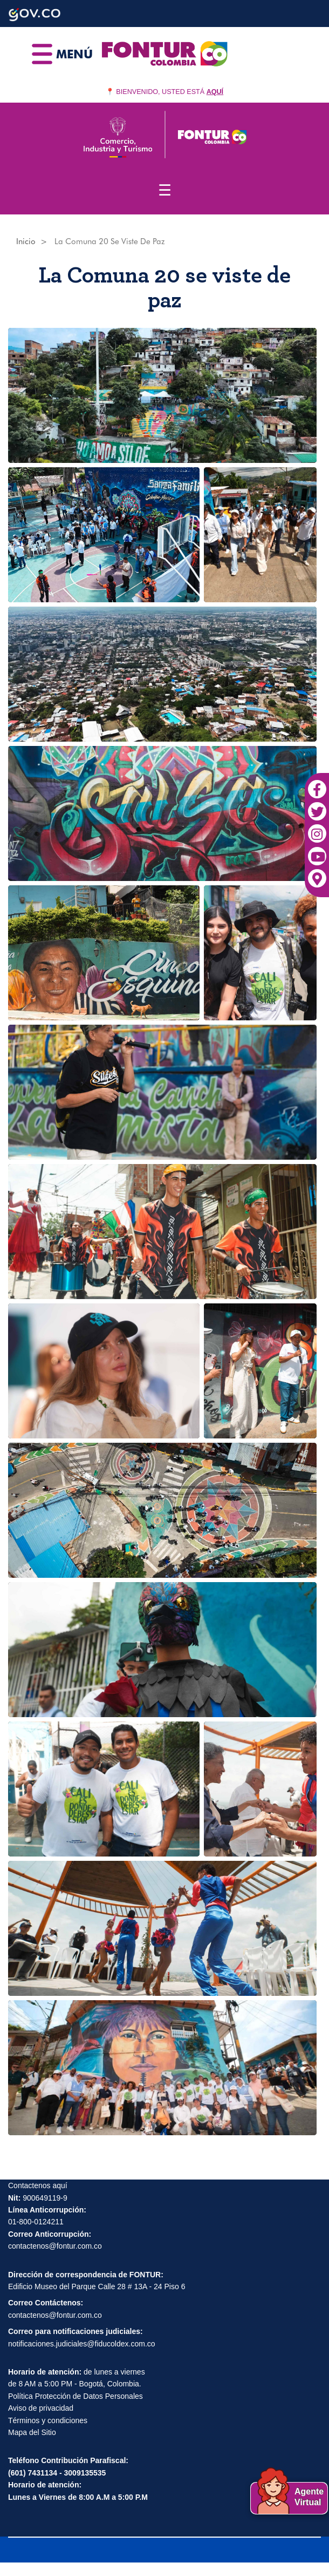 This screenshot has width=329, height=2576. What do you see at coordinates (37, 2185) in the screenshot?
I see `Contactenos aquí` at bounding box center [37, 2185].